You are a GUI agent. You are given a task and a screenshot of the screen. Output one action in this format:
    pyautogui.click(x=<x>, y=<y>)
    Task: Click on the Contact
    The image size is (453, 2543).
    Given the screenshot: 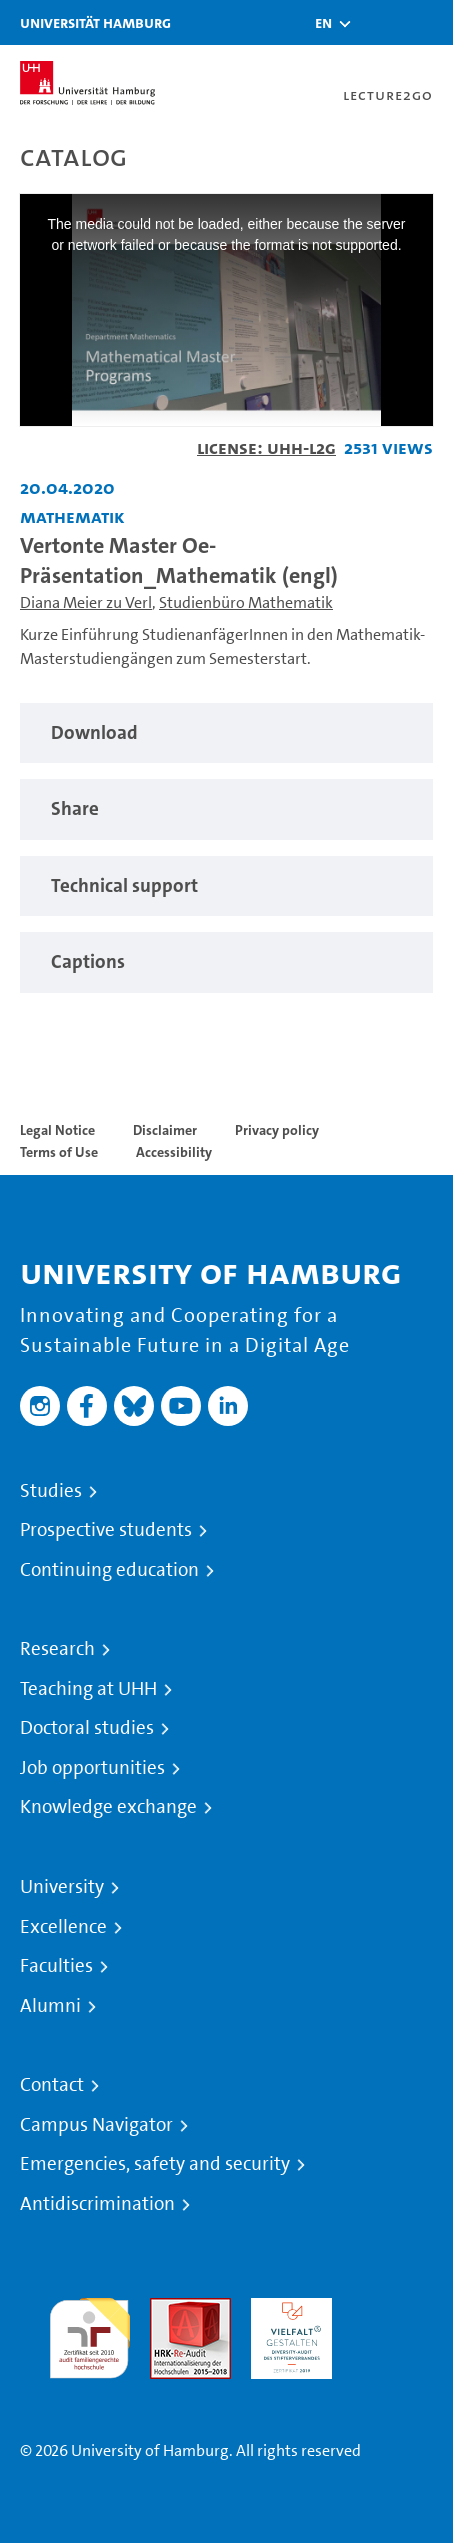 What is the action you would take?
    pyautogui.click(x=52, y=2085)
    